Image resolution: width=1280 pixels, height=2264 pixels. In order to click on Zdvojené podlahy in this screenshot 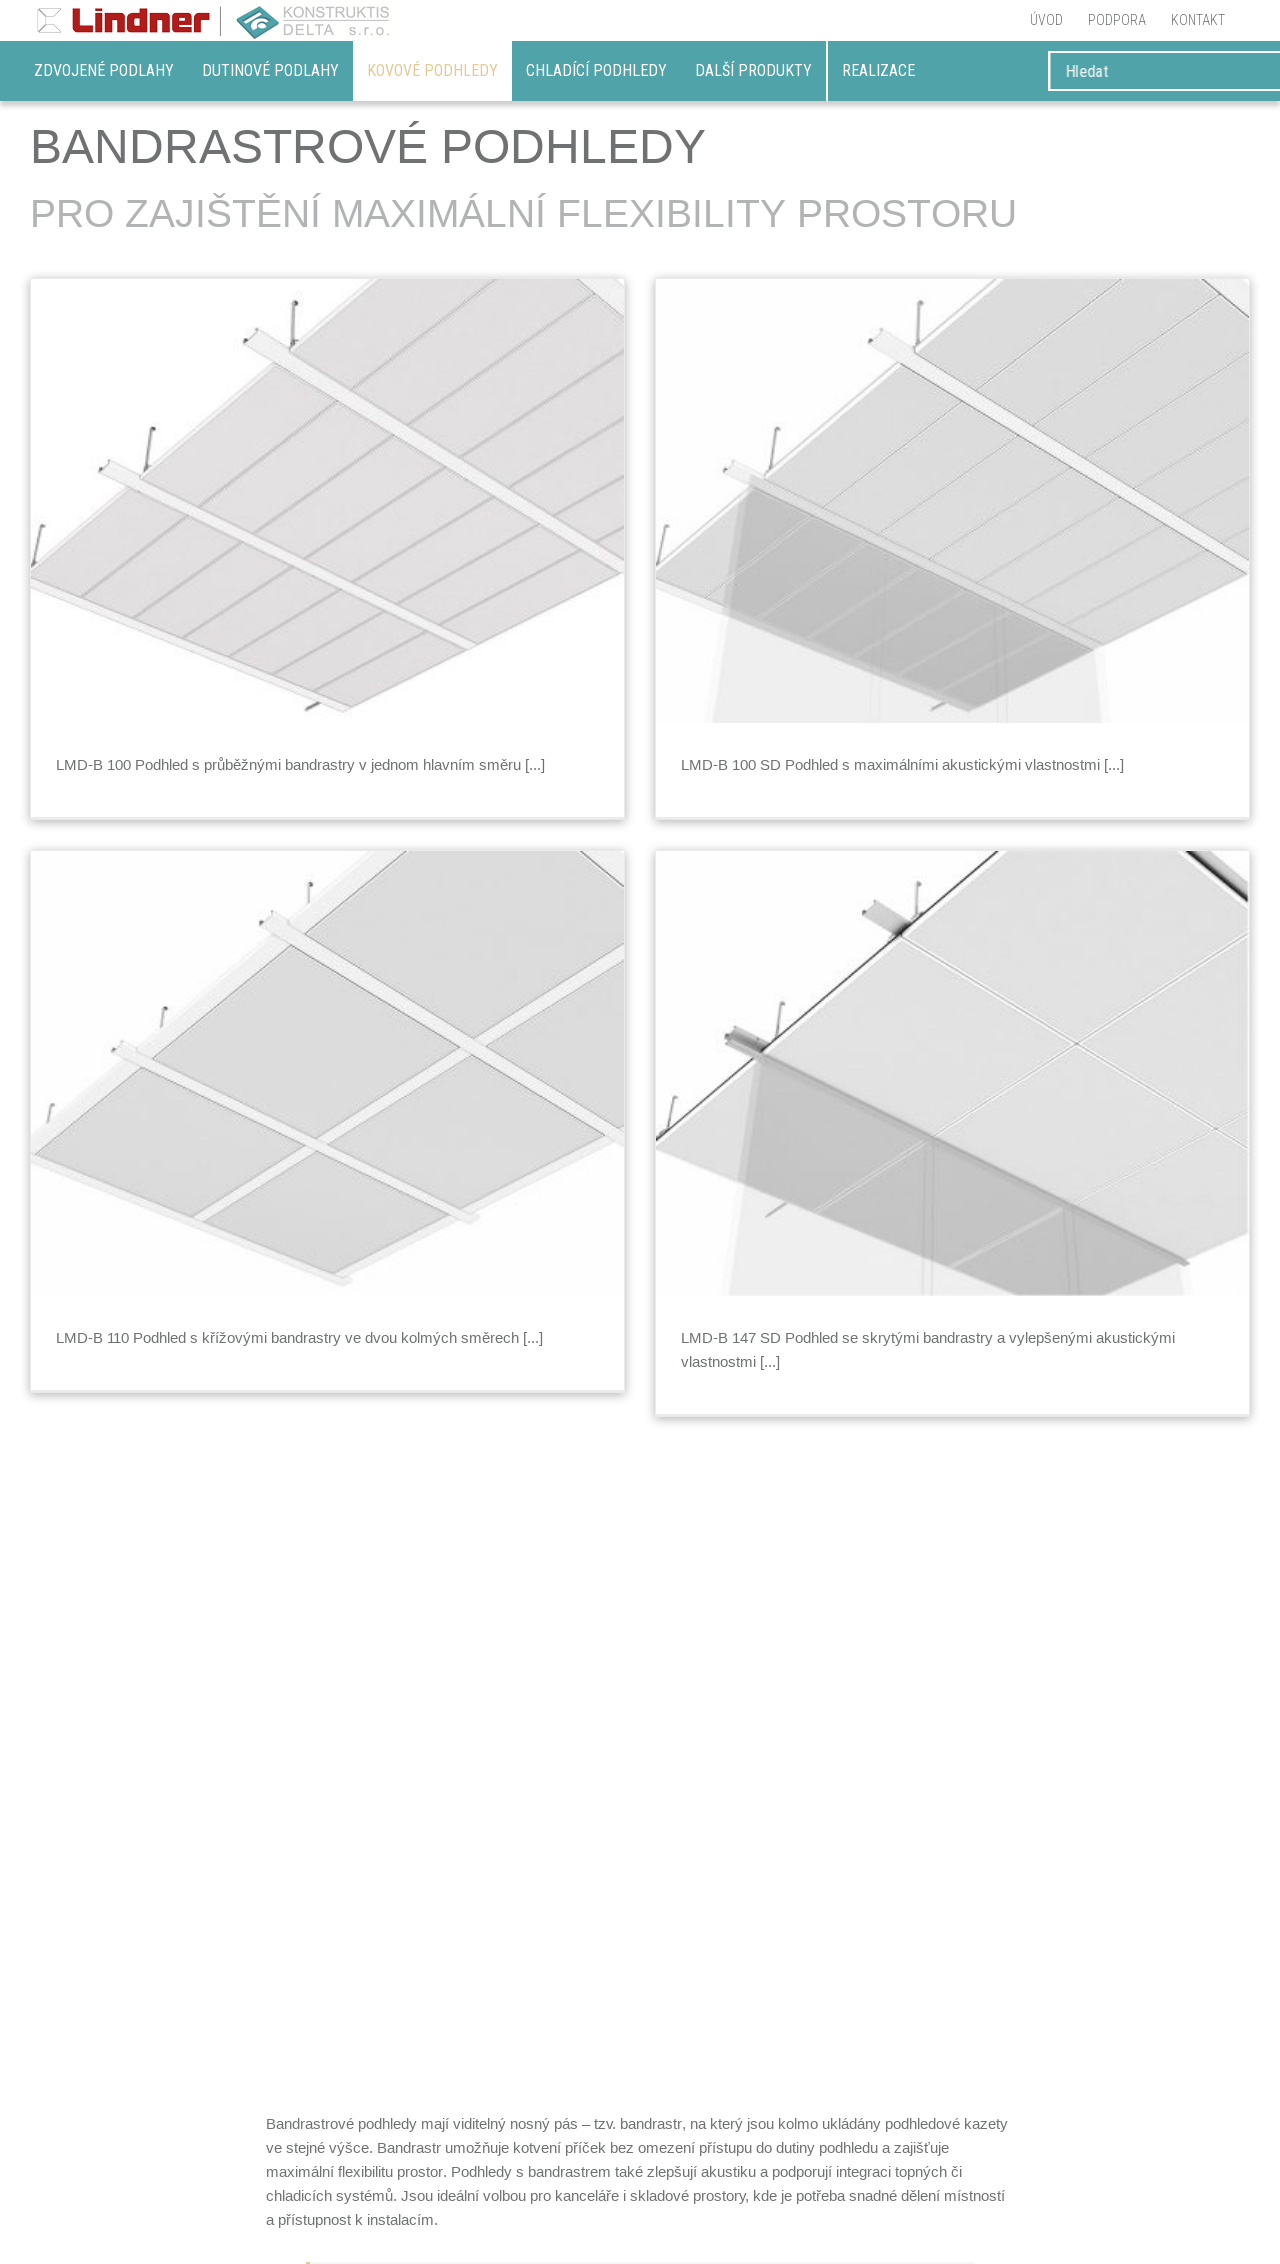, I will do `click(104, 70)`.